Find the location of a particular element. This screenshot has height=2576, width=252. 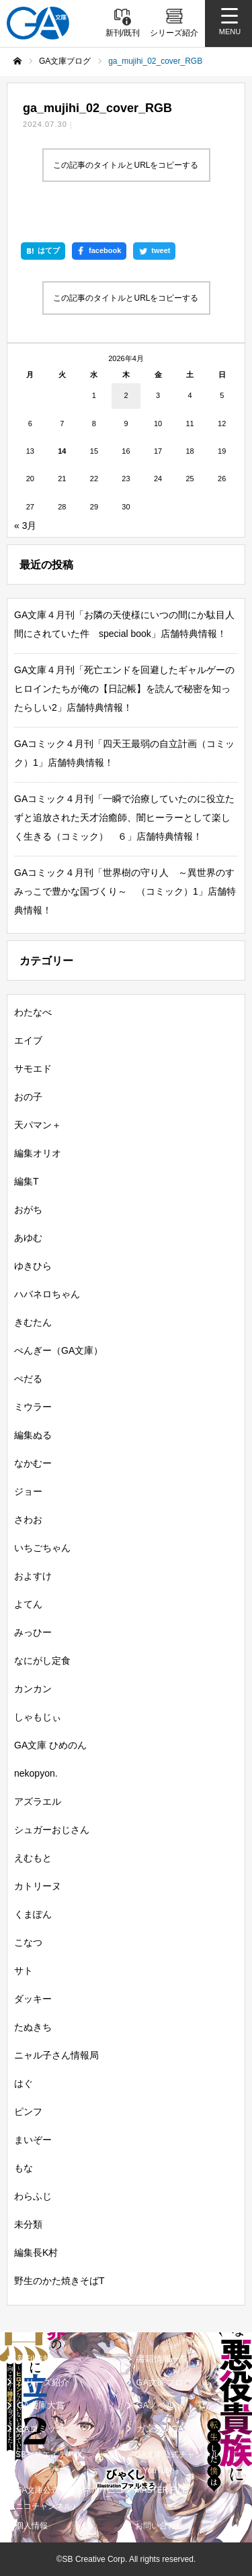

書籍情報一覧 is located at coordinates (162, 2359).